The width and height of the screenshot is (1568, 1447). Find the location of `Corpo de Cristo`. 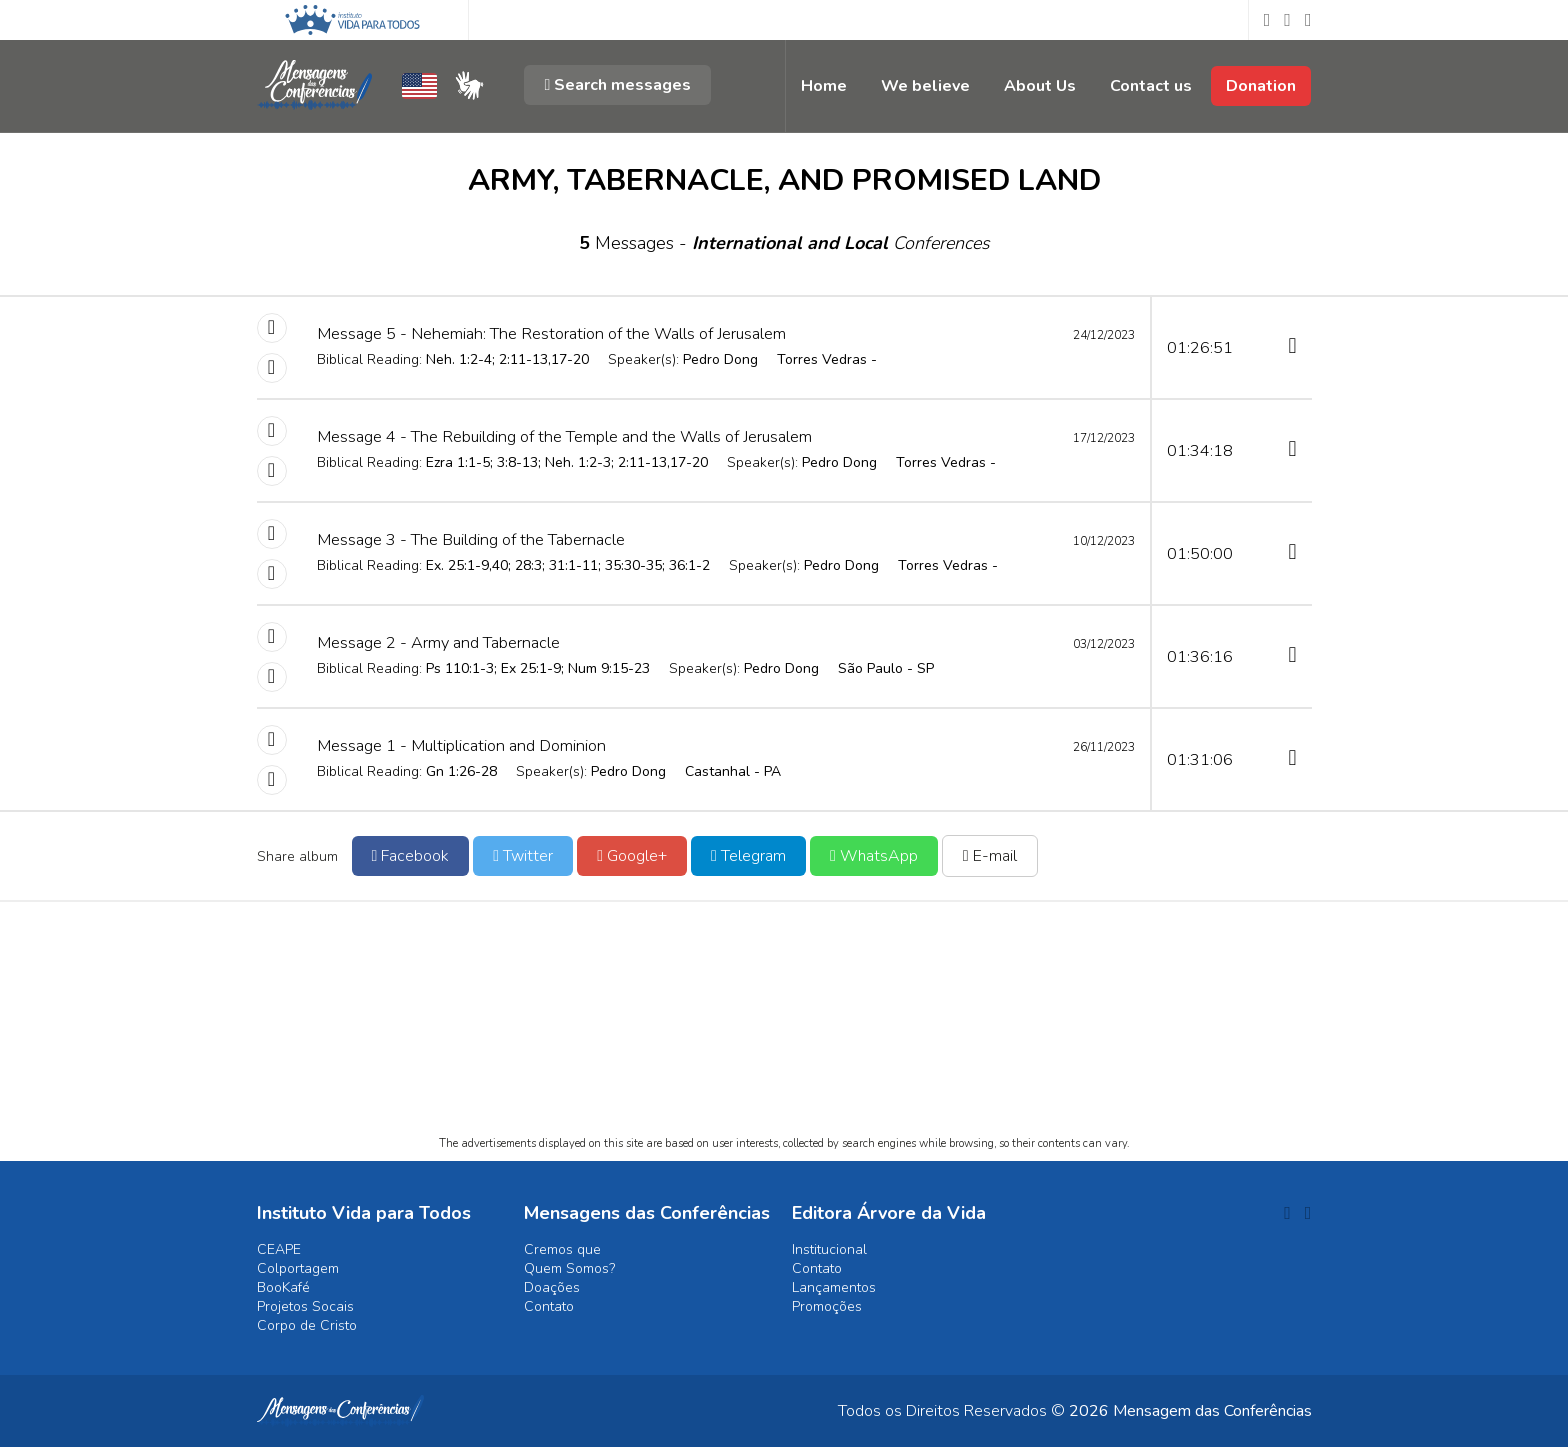

Corpo de Cristo is located at coordinates (307, 1325).